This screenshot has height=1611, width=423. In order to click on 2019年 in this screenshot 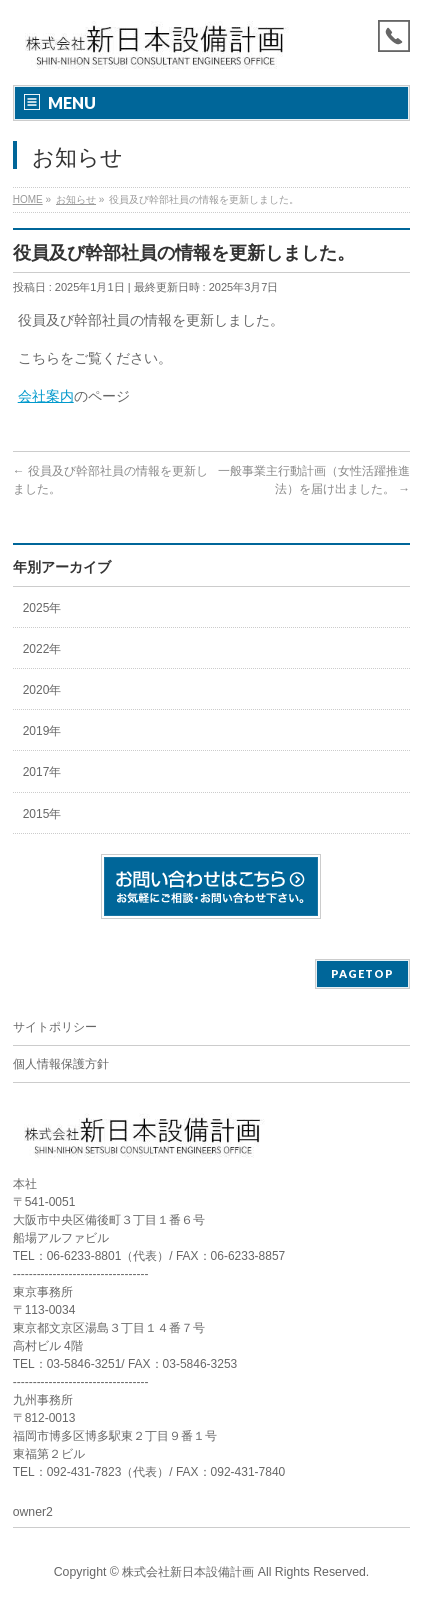, I will do `click(42, 731)`.